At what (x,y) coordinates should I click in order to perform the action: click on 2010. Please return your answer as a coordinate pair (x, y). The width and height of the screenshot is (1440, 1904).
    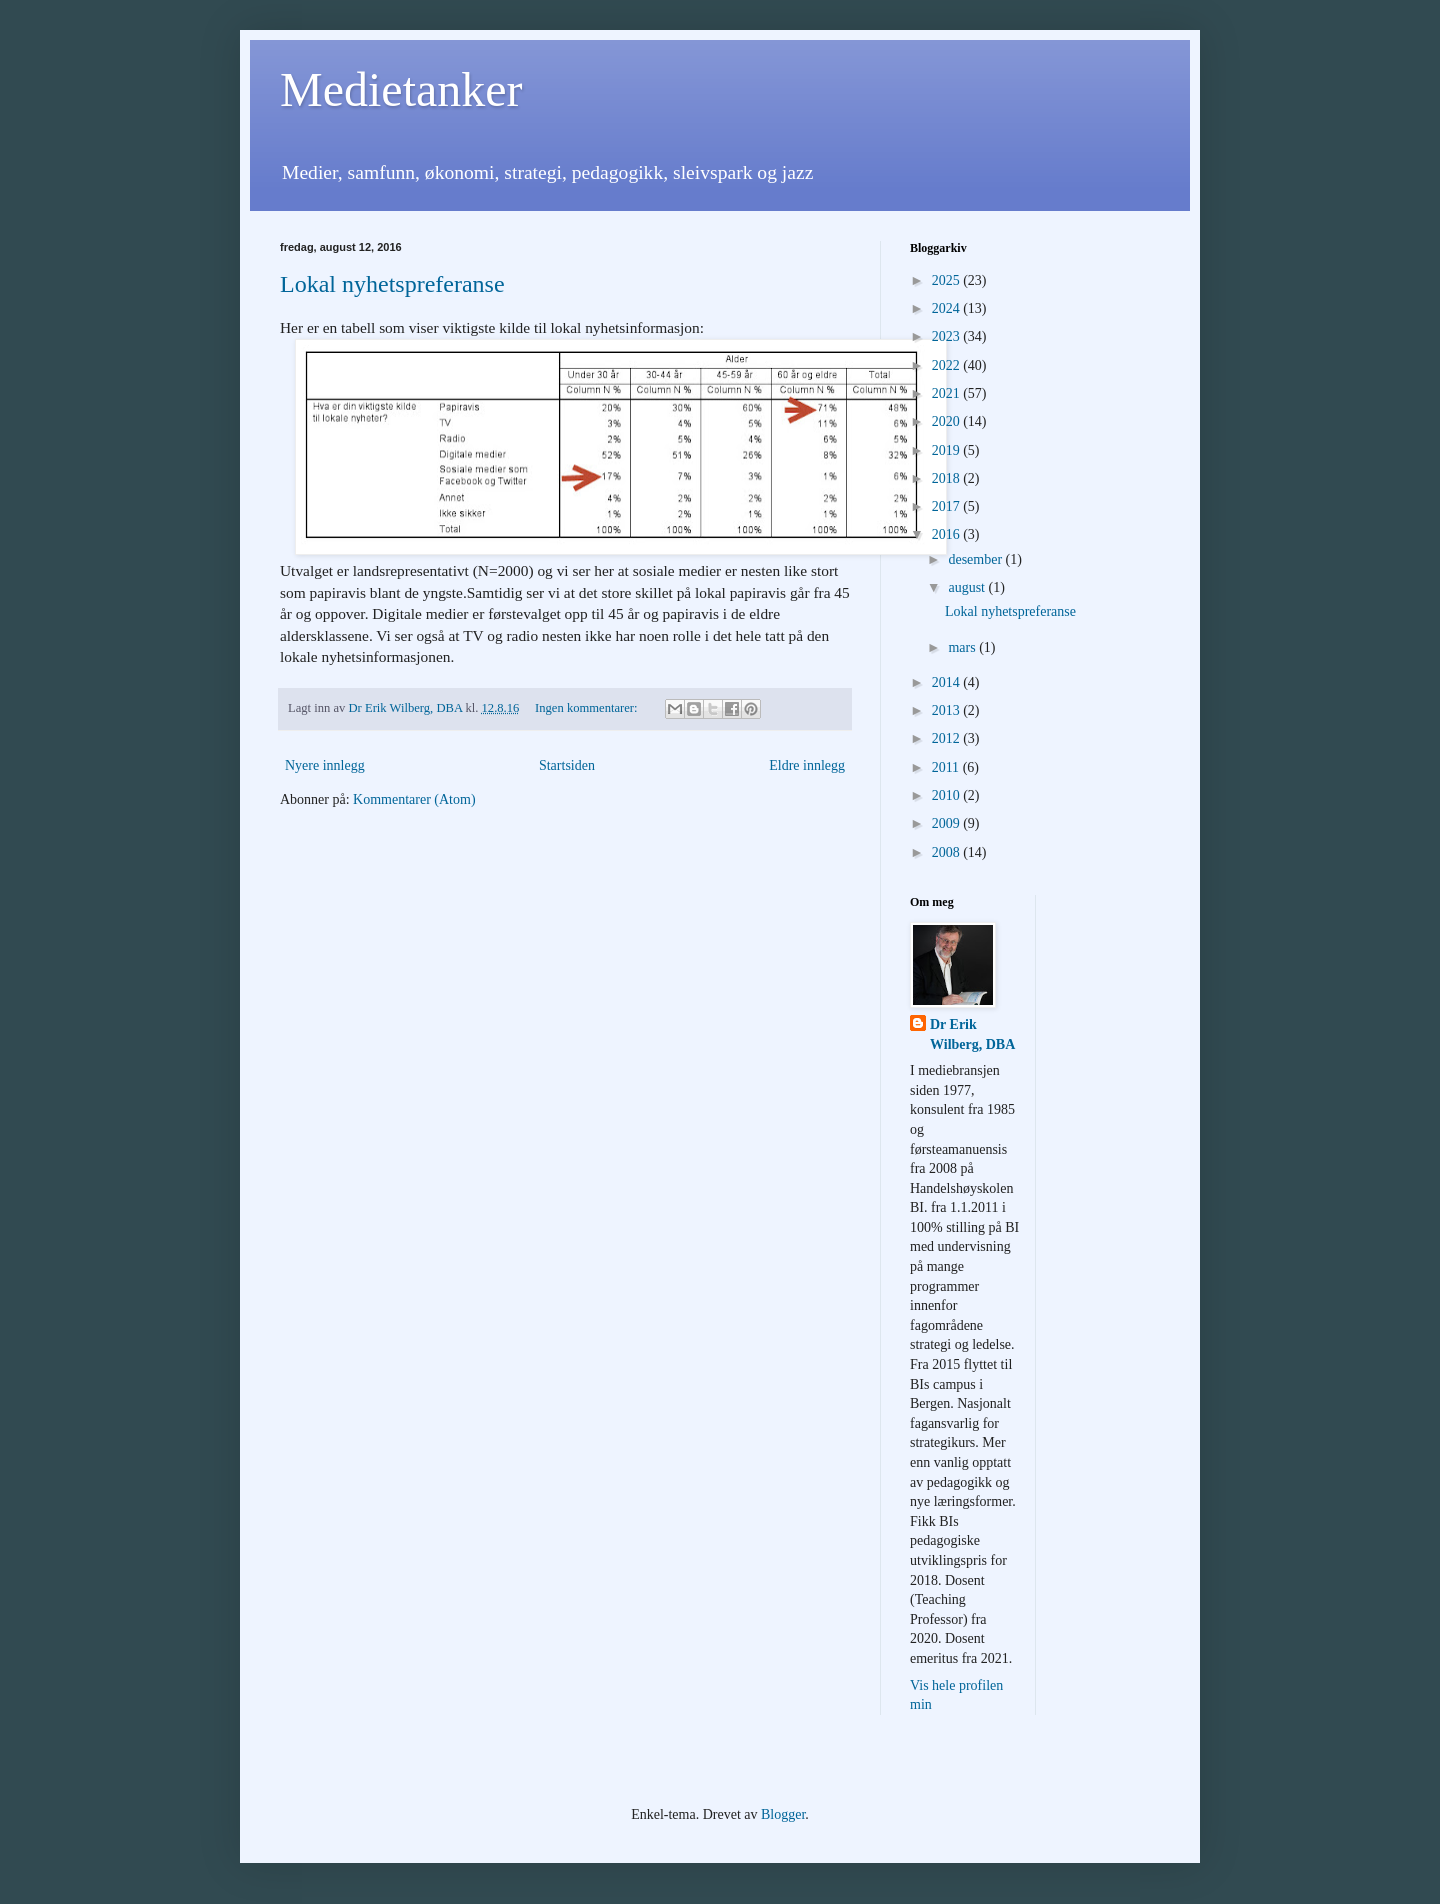
    Looking at the image, I should click on (948, 795).